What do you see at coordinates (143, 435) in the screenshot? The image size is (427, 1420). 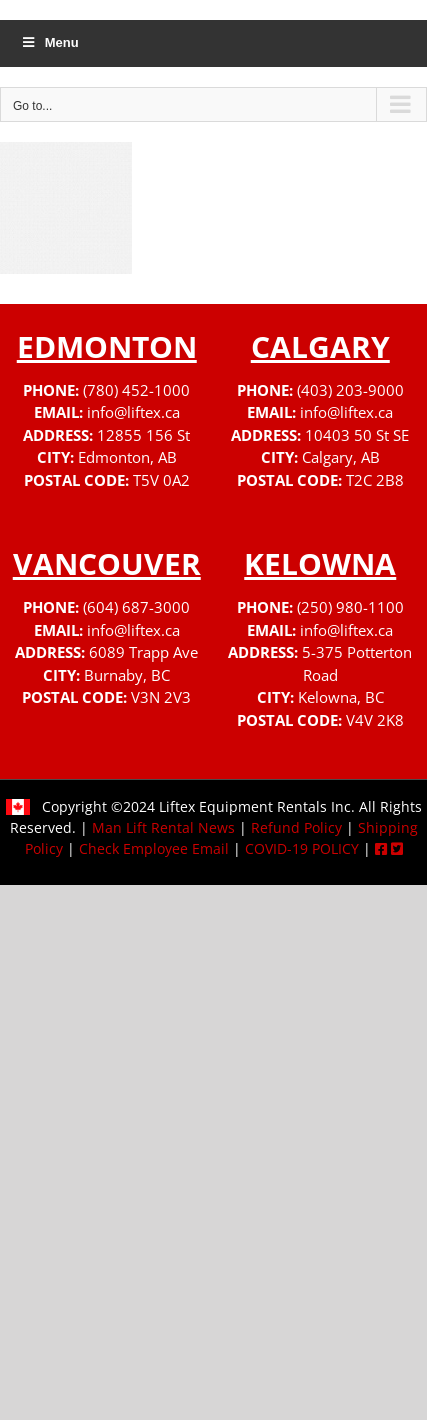 I see `12855 156 St` at bounding box center [143, 435].